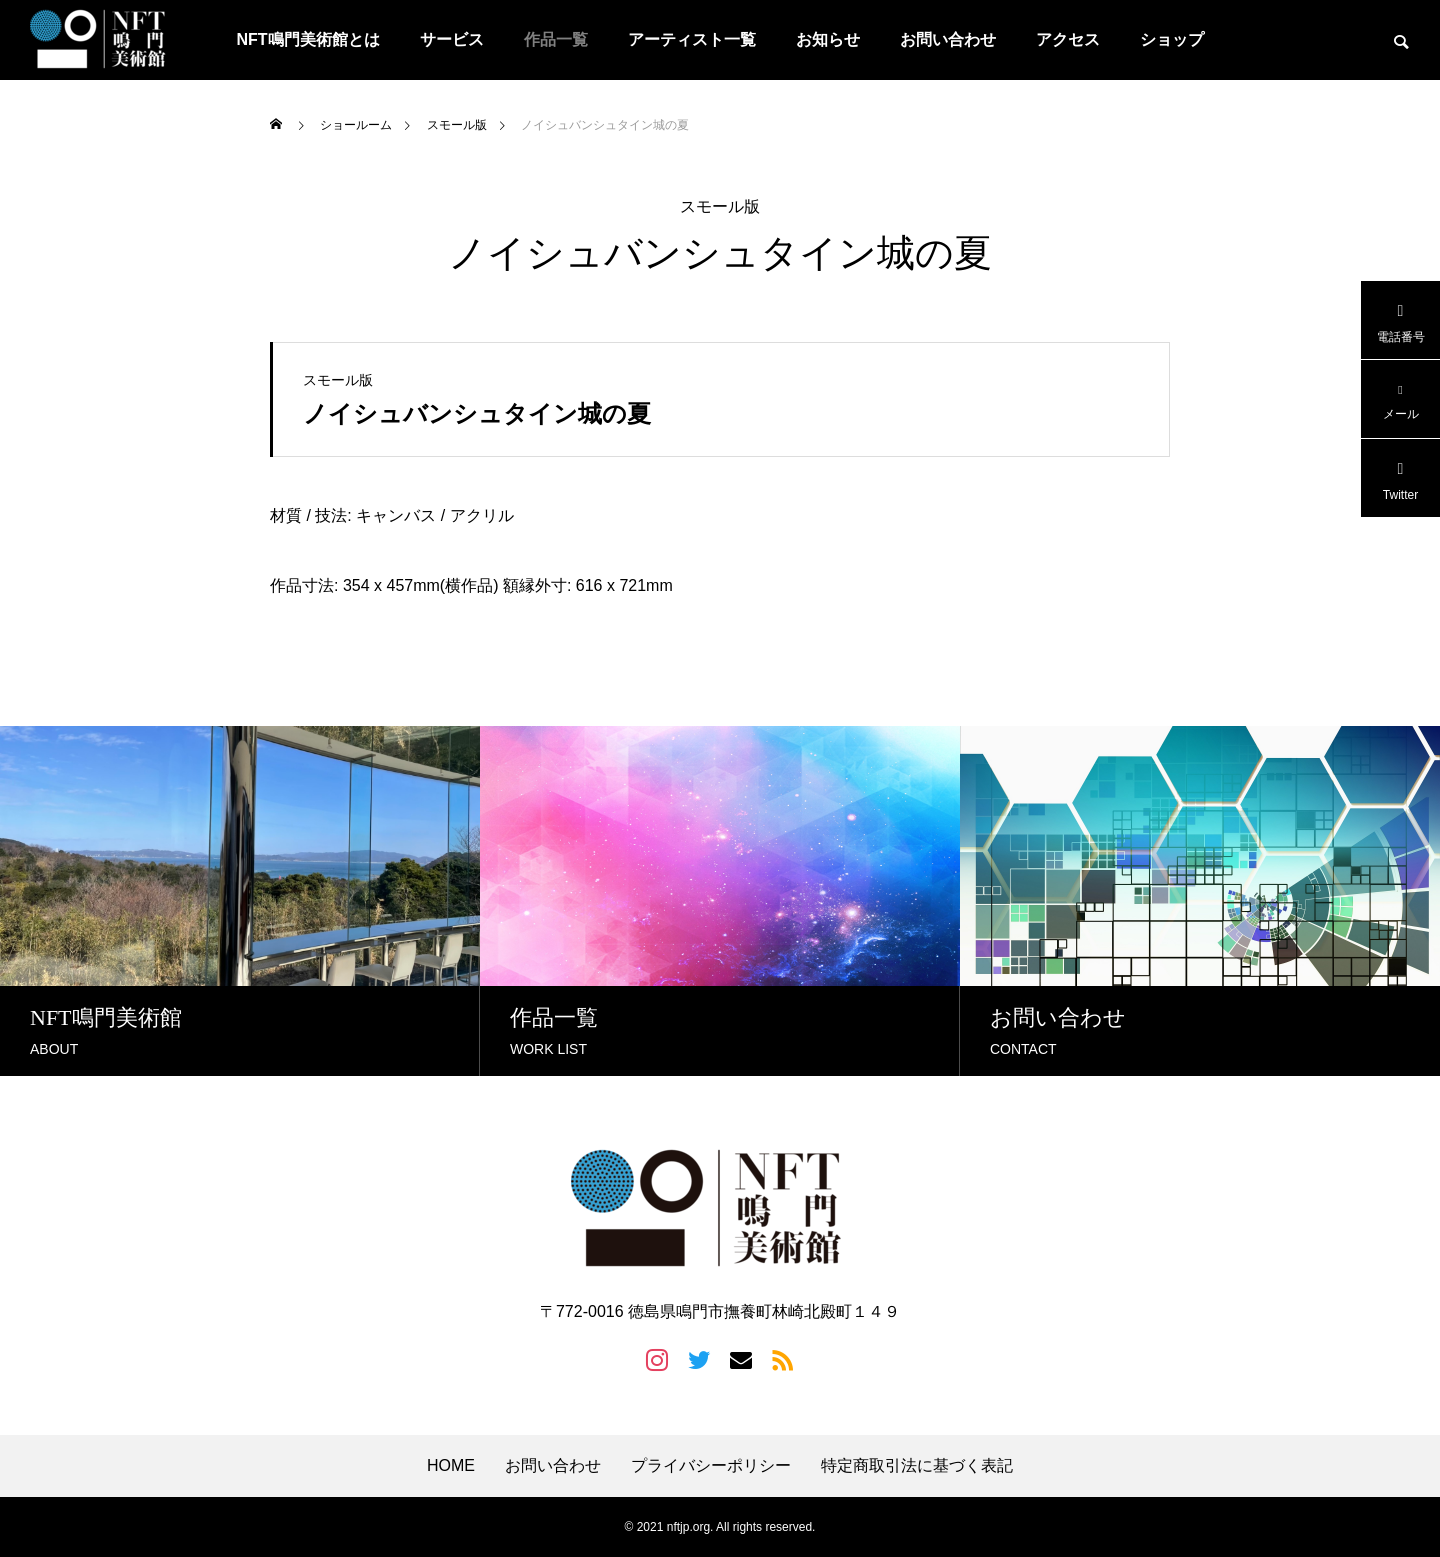  Describe the element at coordinates (1068, 39) in the screenshot. I see `アクセス` at that location.